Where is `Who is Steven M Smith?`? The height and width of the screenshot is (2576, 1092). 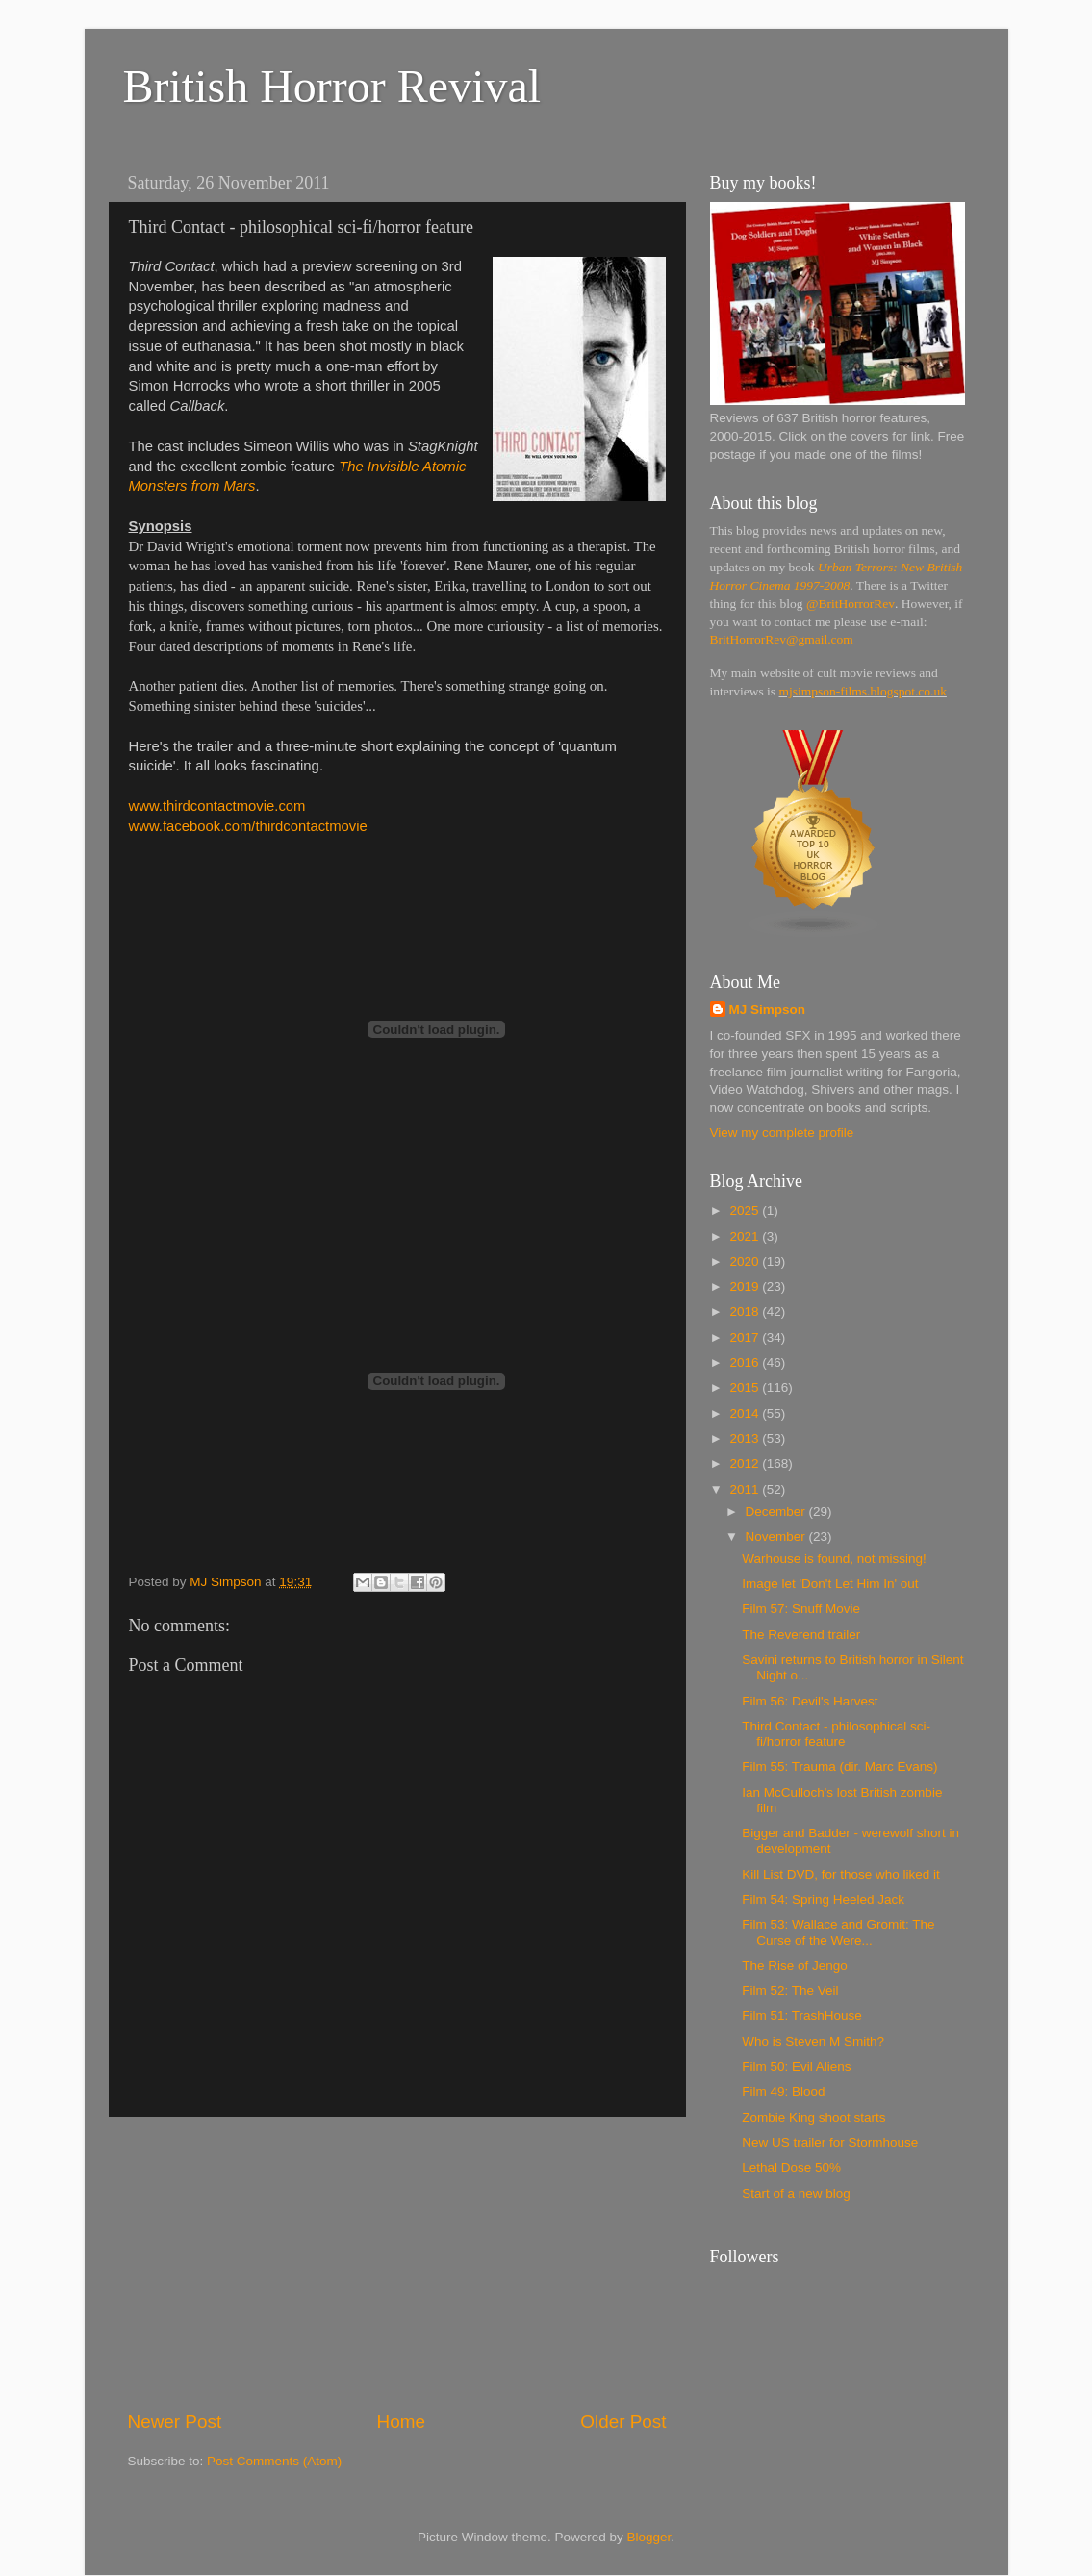
Who is Steven M Smith? is located at coordinates (813, 2041).